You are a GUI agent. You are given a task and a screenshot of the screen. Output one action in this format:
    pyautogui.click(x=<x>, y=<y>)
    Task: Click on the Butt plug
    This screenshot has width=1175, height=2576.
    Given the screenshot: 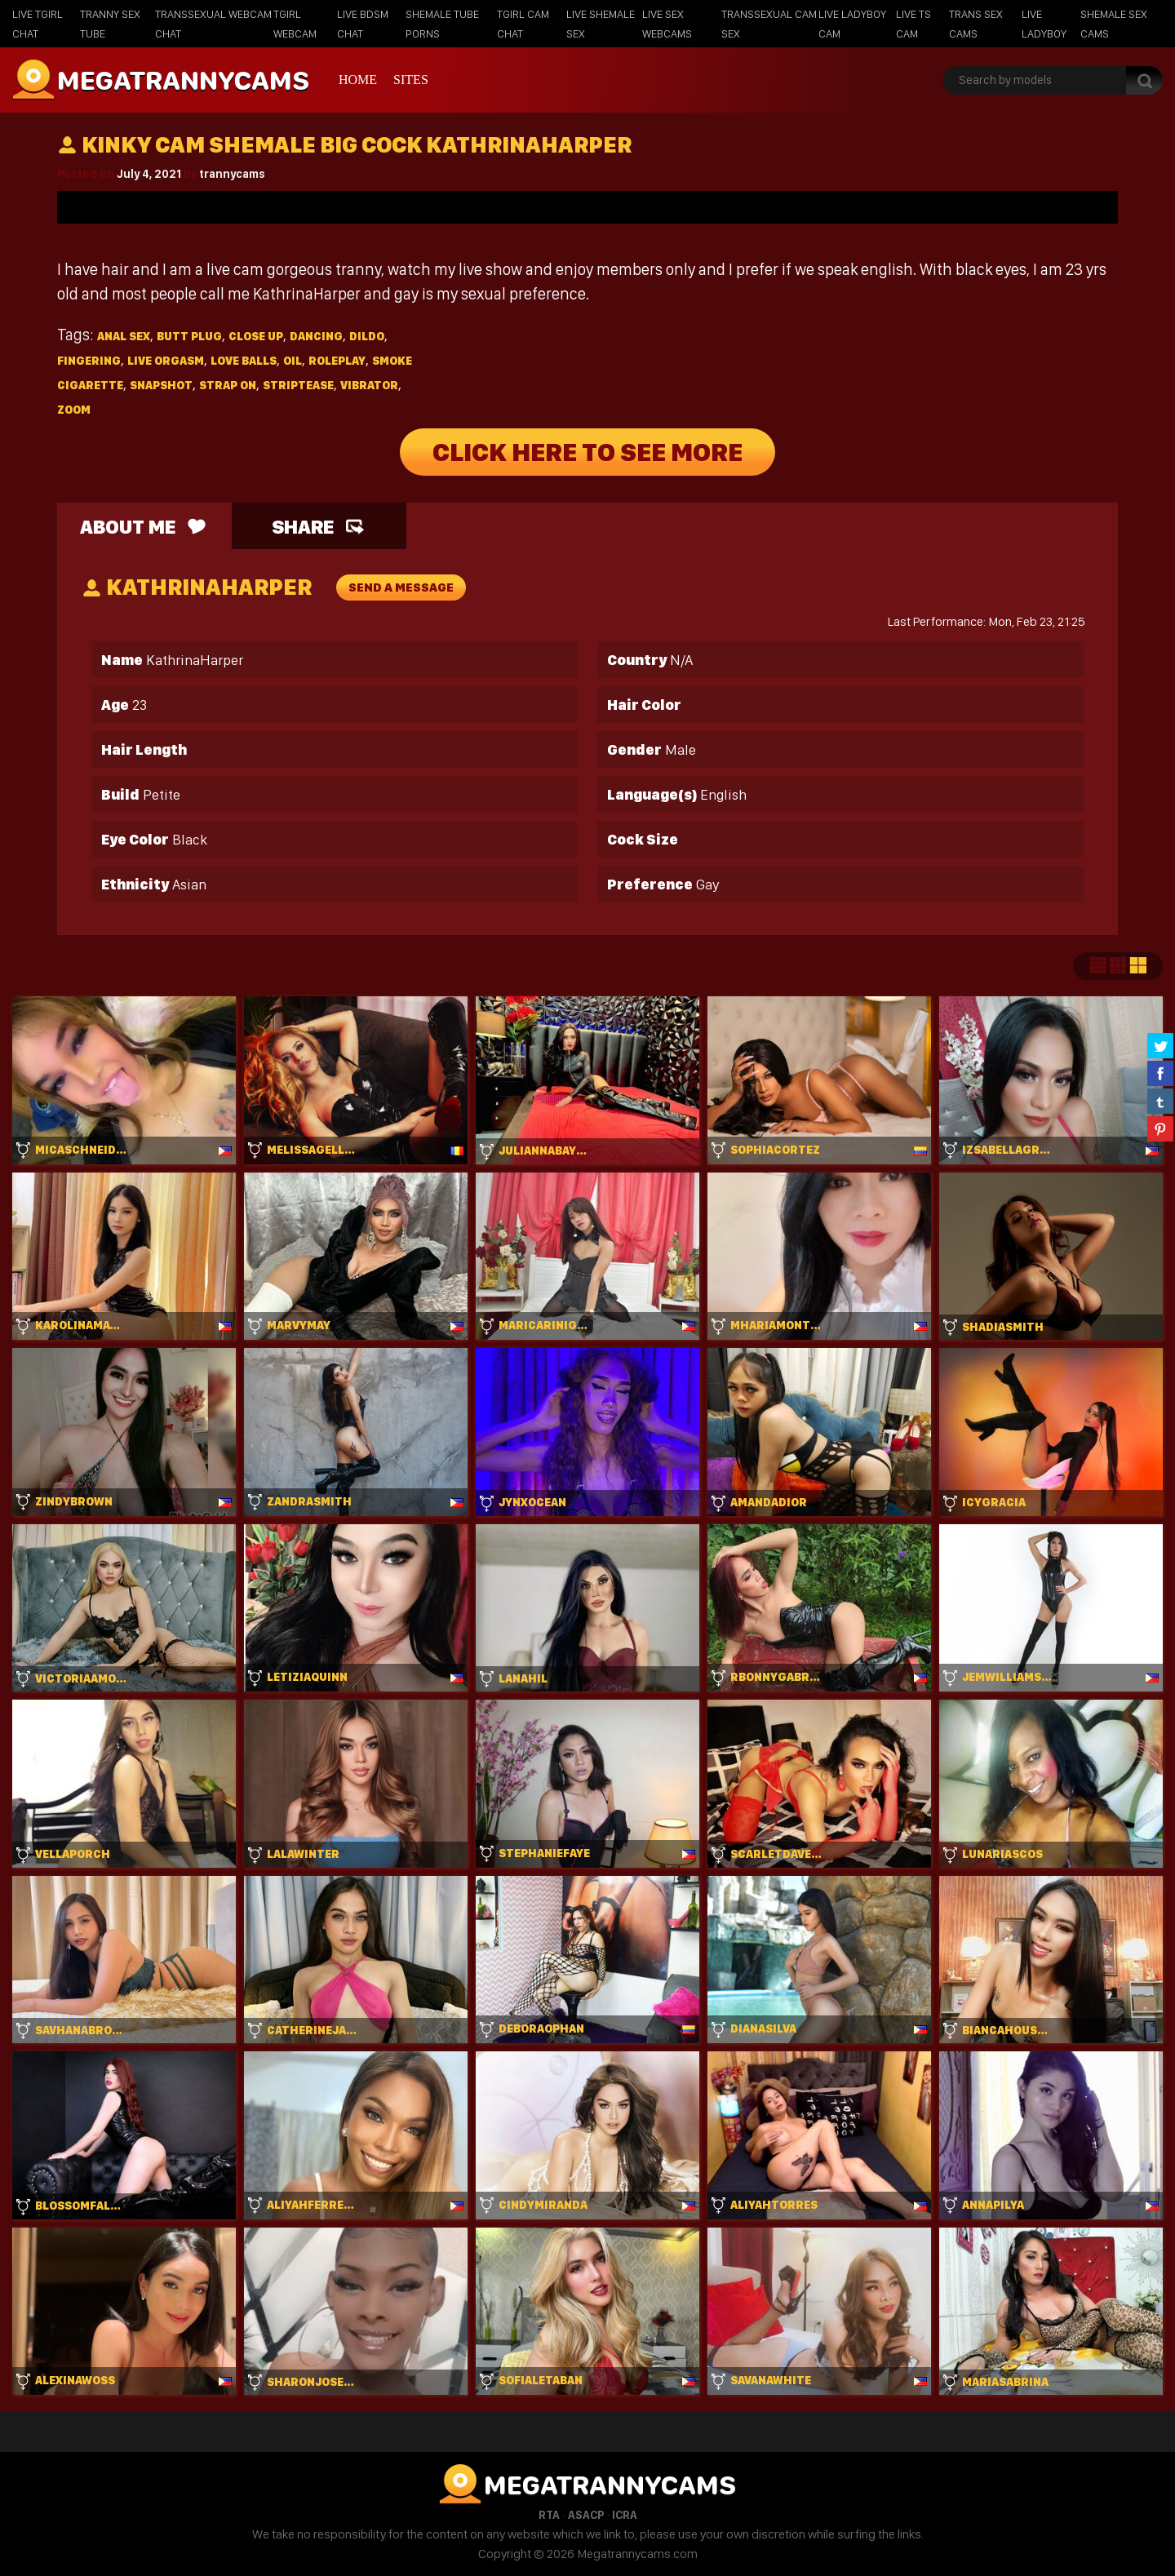 What is the action you would take?
    pyautogui.click(x=189, y=336)
    